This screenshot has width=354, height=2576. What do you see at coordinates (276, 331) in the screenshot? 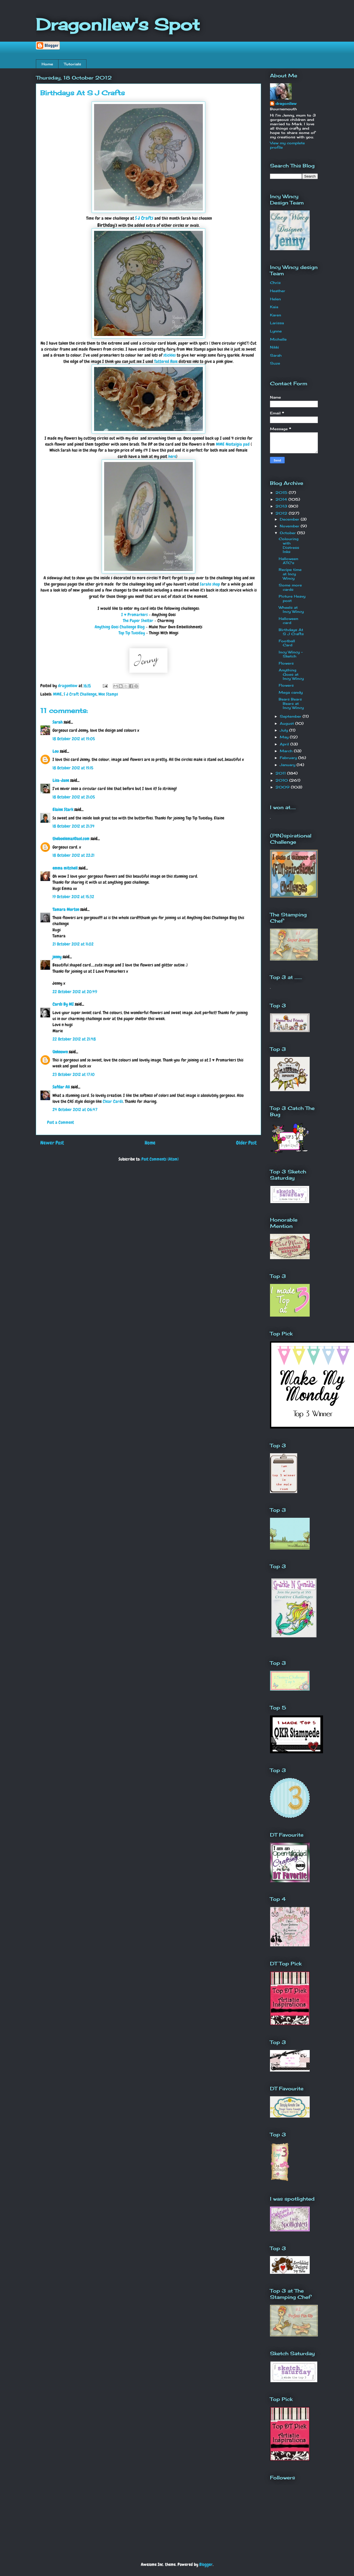
I see `Lynne` at bounding box center [276, 331].